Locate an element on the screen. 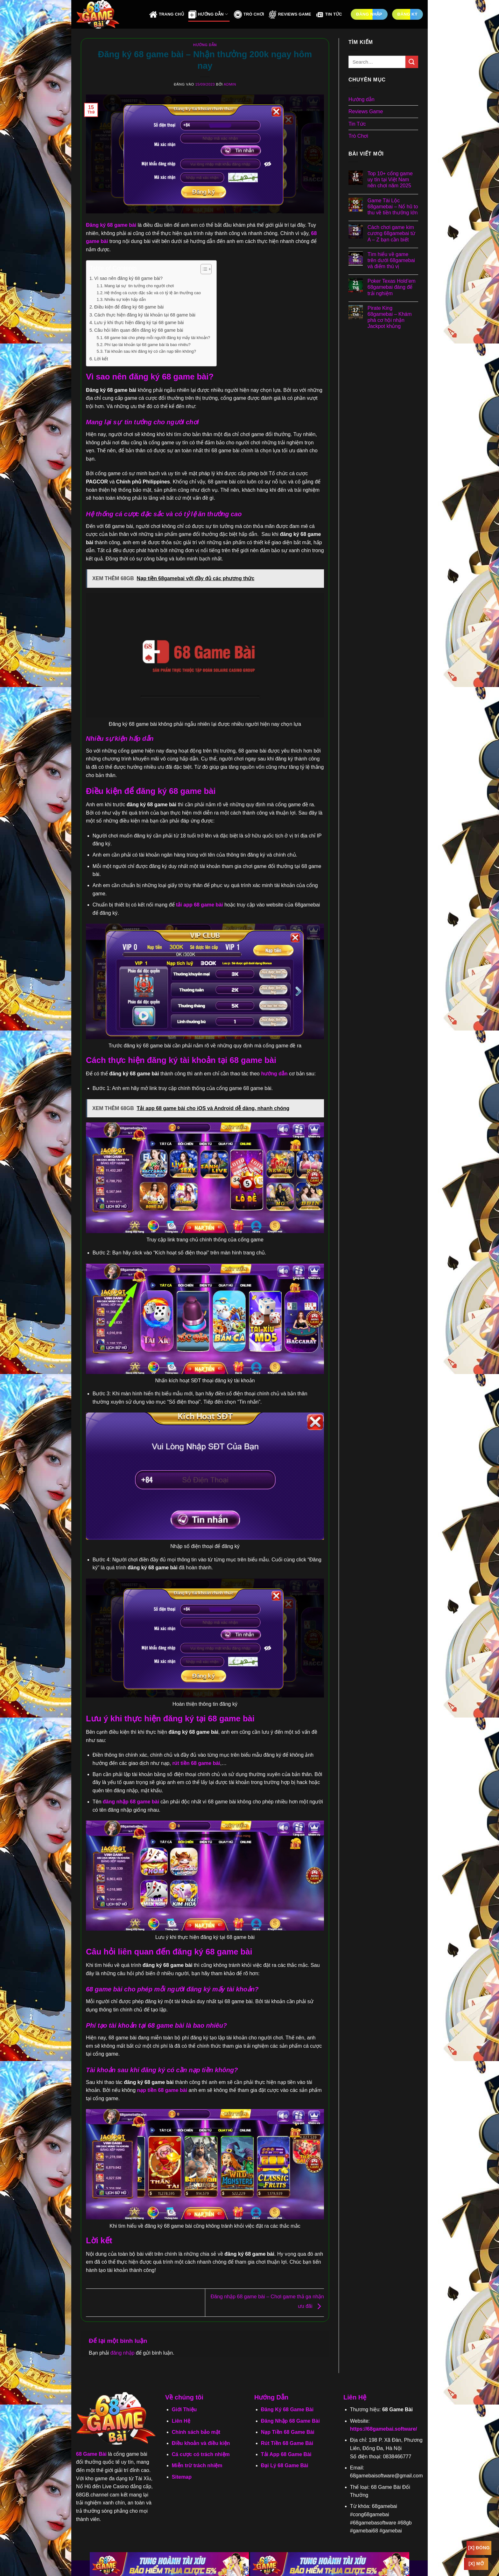 This screenshot has width=499, height=2576. Tải App 68 Game Bài is located at coordinates (286, 2454).